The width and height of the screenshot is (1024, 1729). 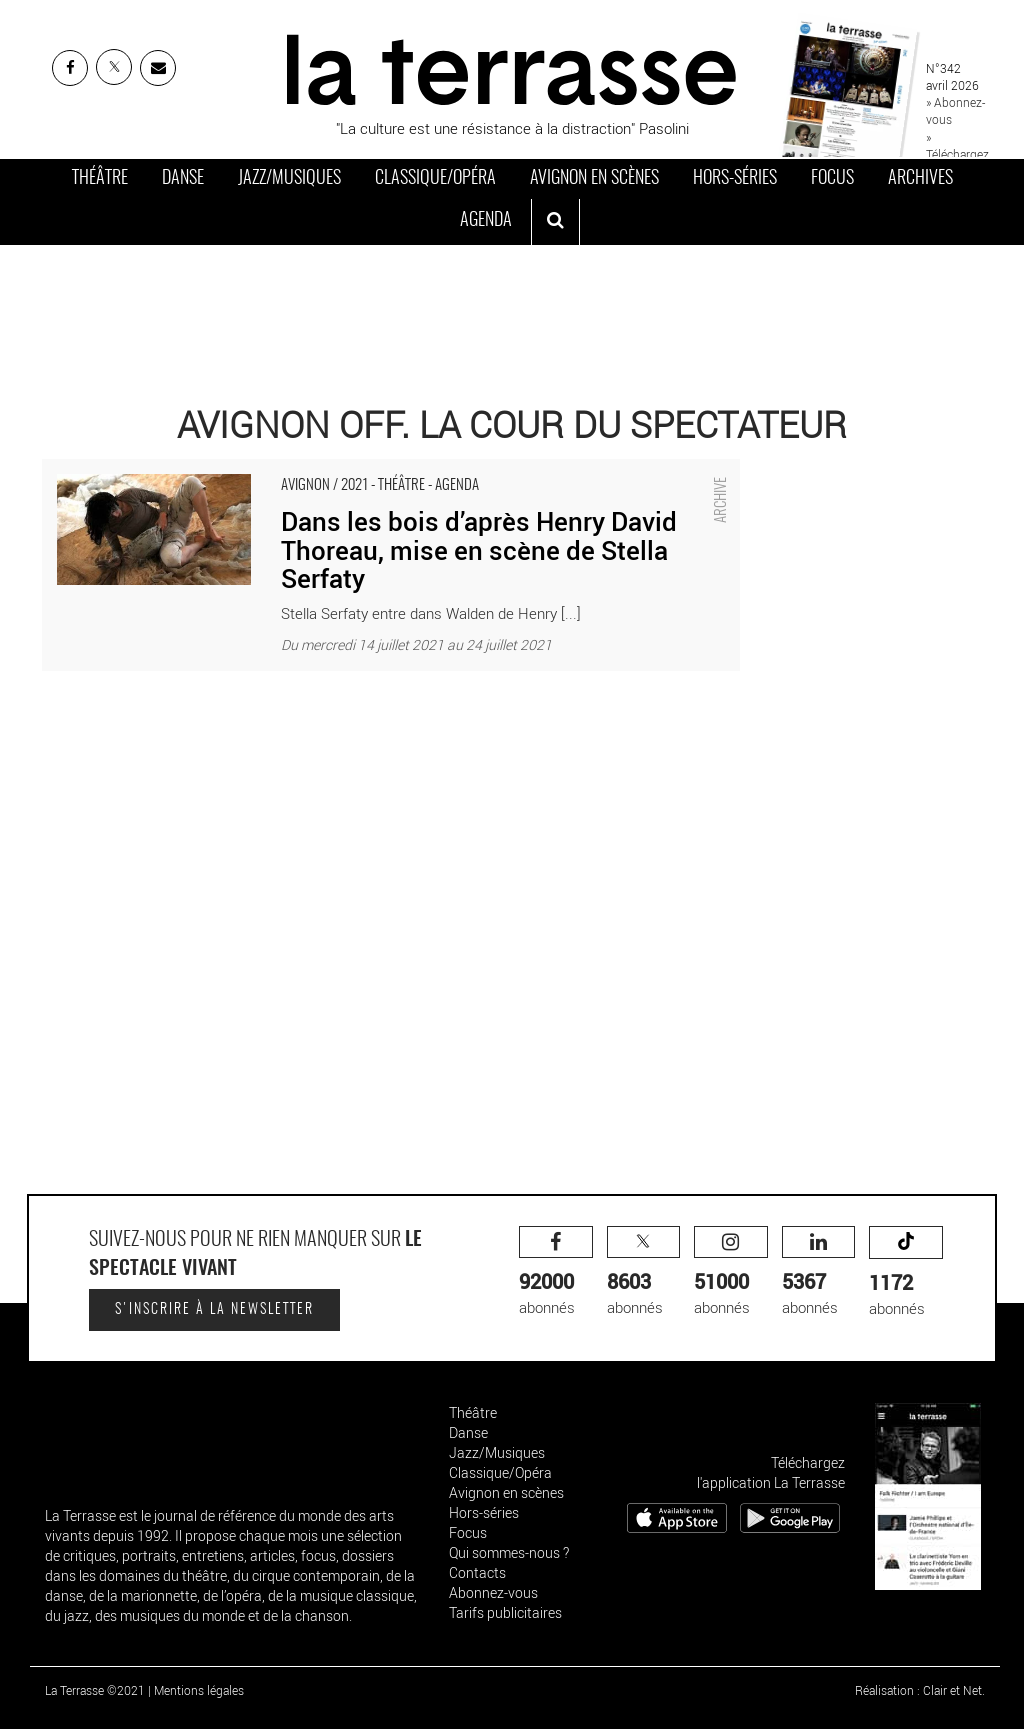 What do you see at coordinates (920, 179) in the screenshot?
I see `Archives` at bounding box center [920, 179].